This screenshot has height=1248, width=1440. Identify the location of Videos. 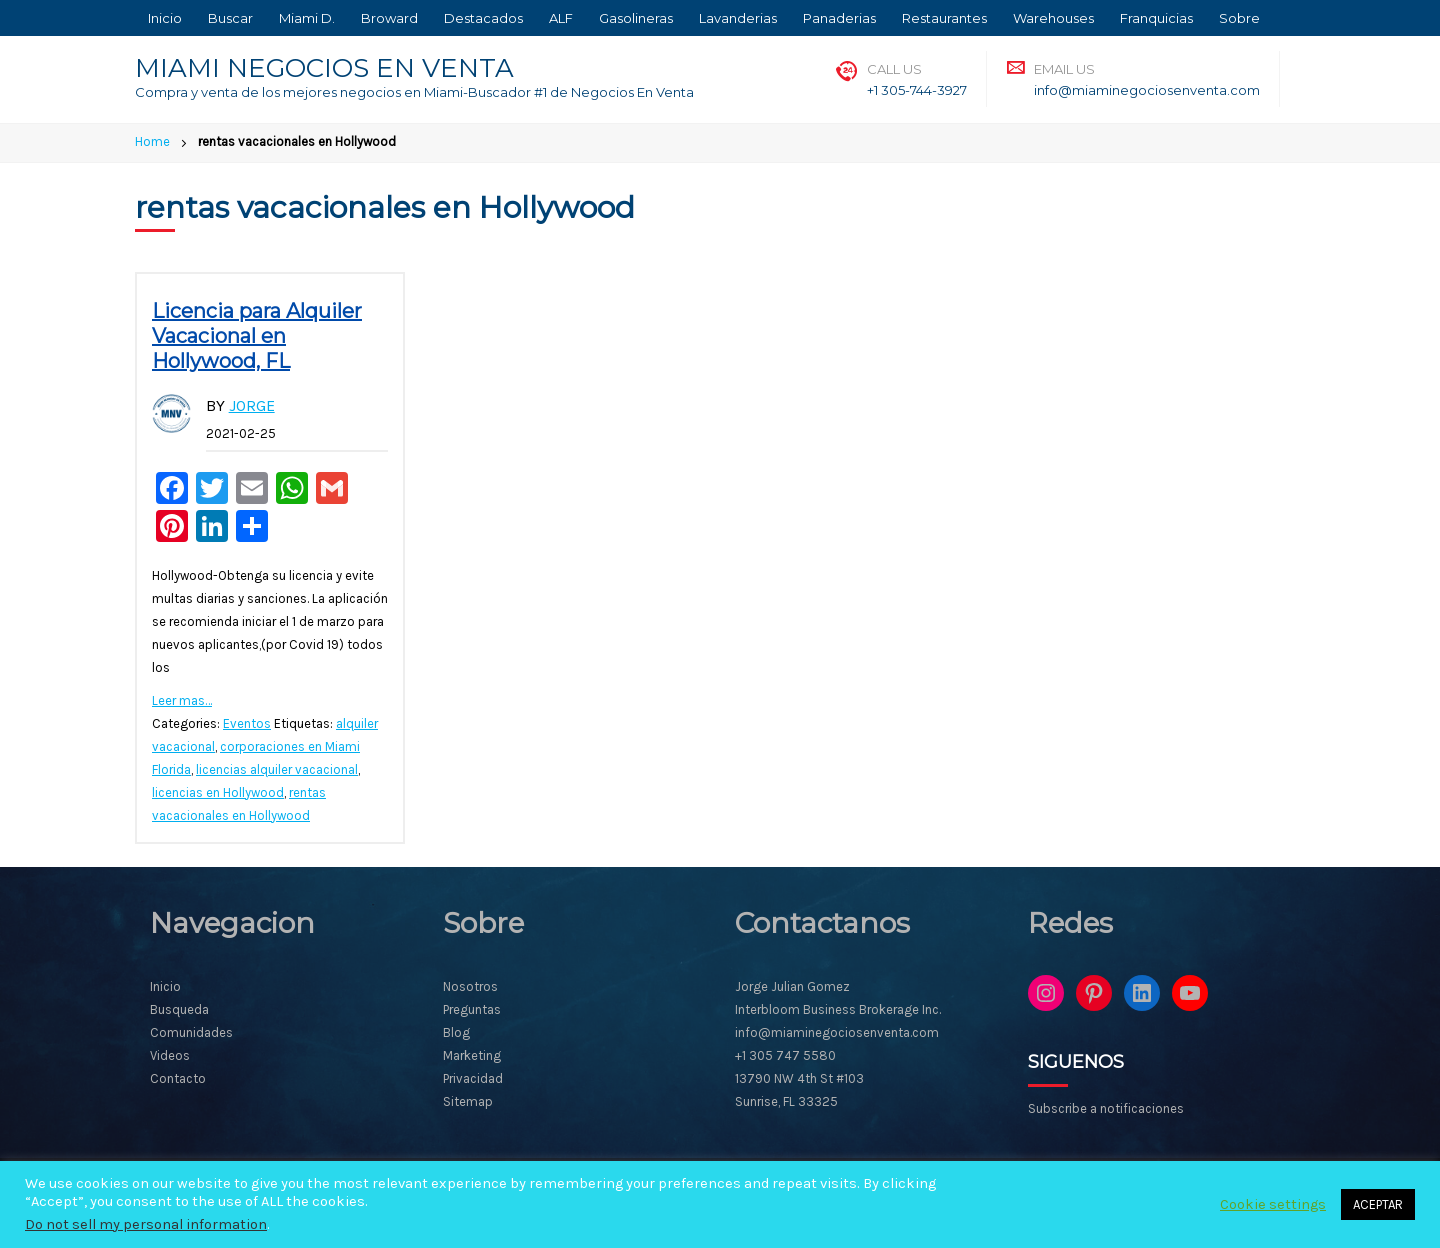
(170, 1055).